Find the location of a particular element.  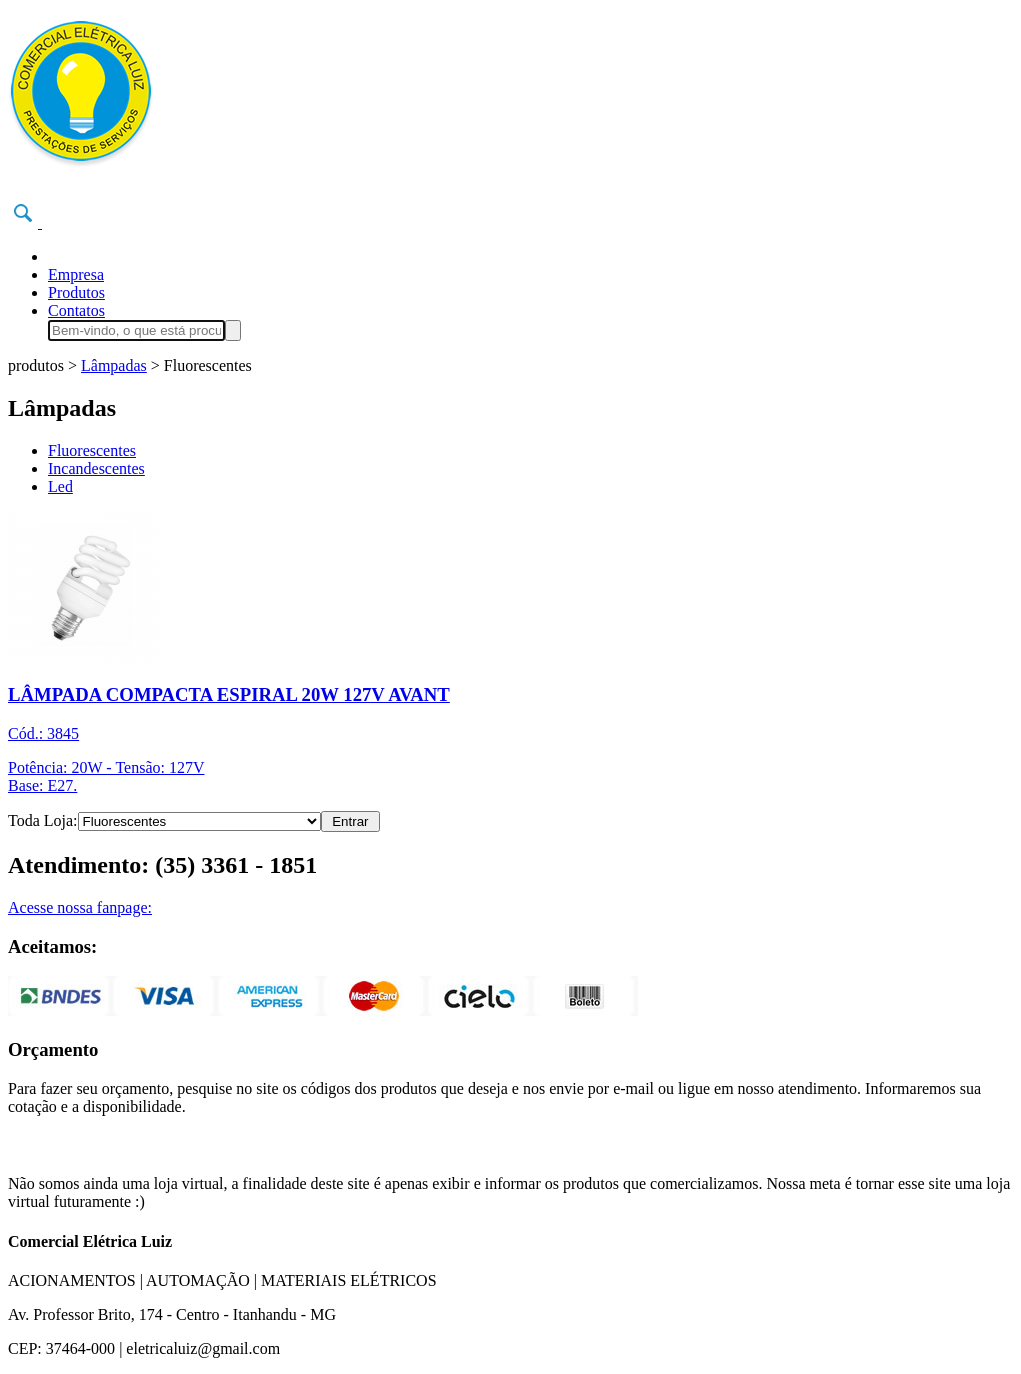

Acesse nossa fanpage: is located at coordinates (80, 907).